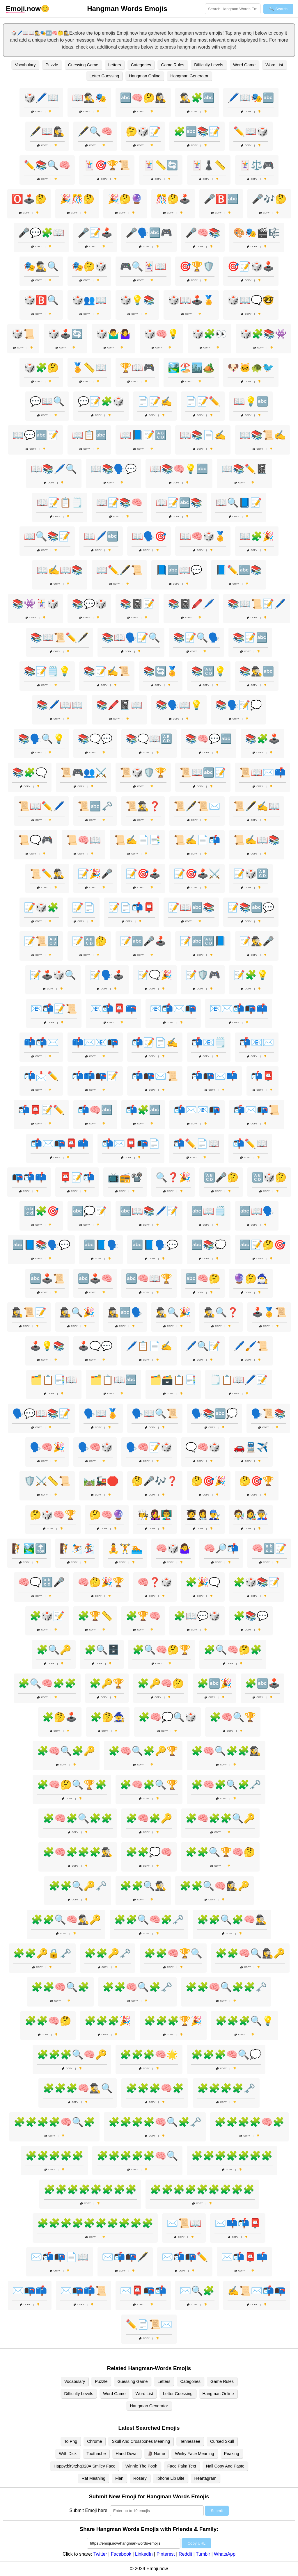  I want to click on 🅾️🕹️🤔, so click(29, 199).